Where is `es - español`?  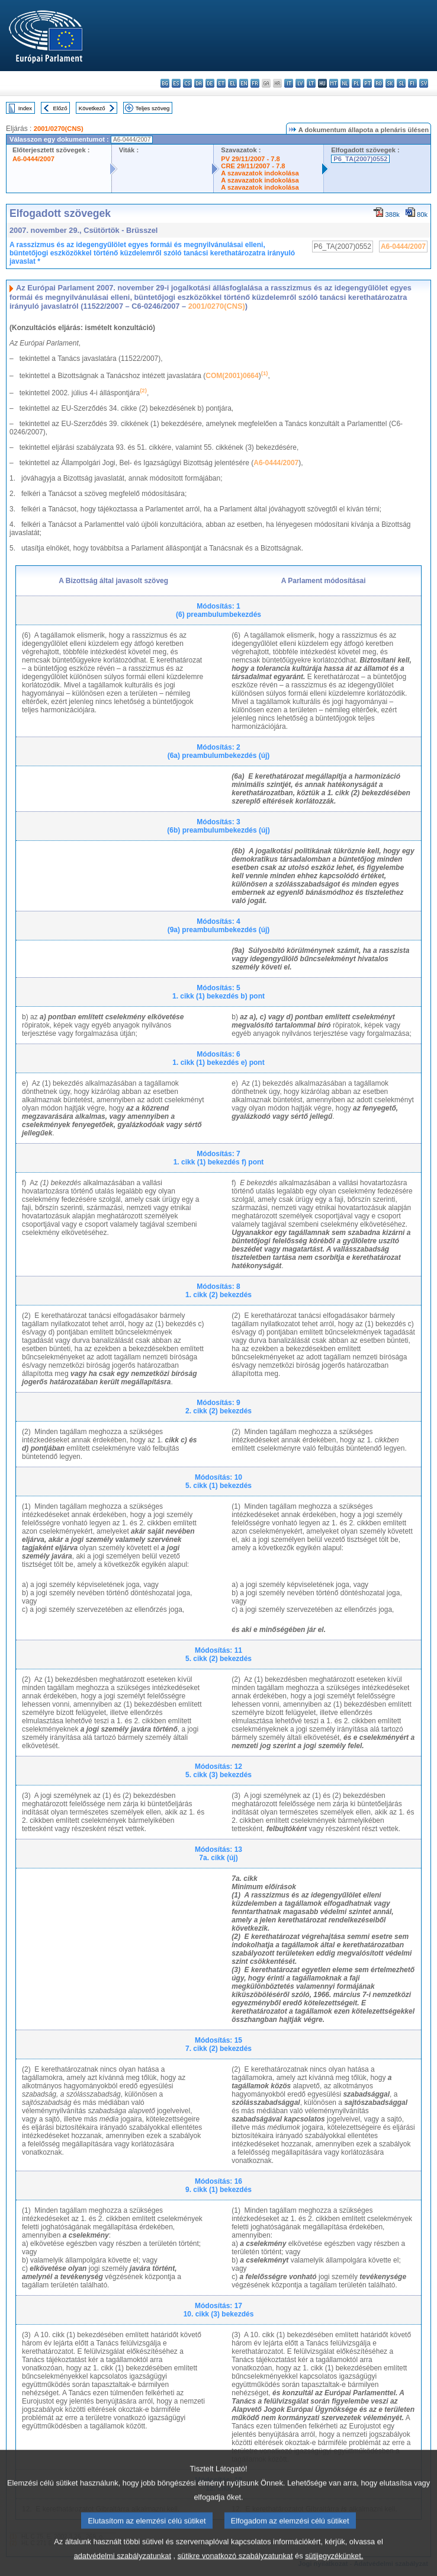 es - español is located at coordinates (176, 83).